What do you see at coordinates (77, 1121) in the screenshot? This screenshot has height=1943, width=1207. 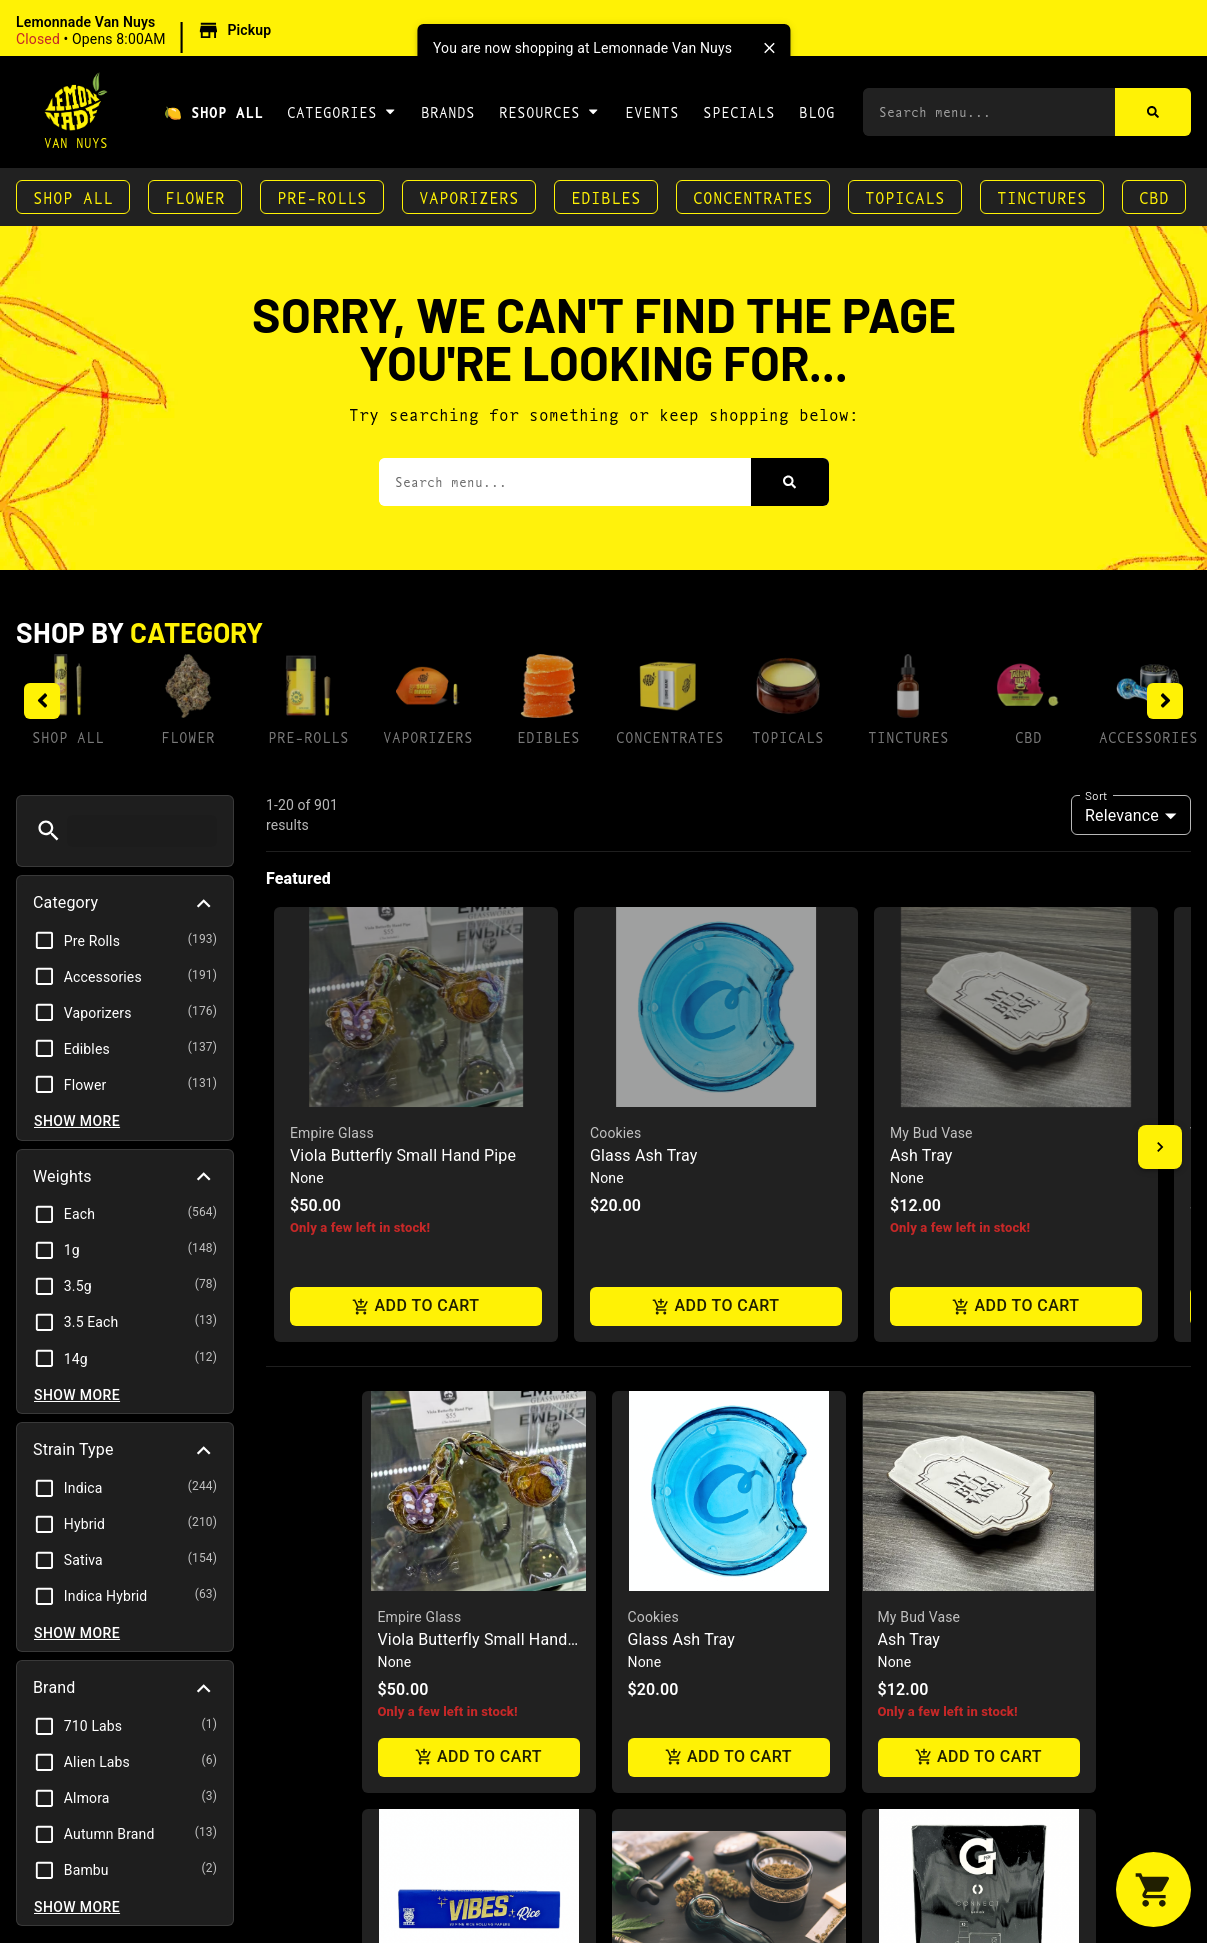 I see `Show more` at bounding box center [77, 1121].